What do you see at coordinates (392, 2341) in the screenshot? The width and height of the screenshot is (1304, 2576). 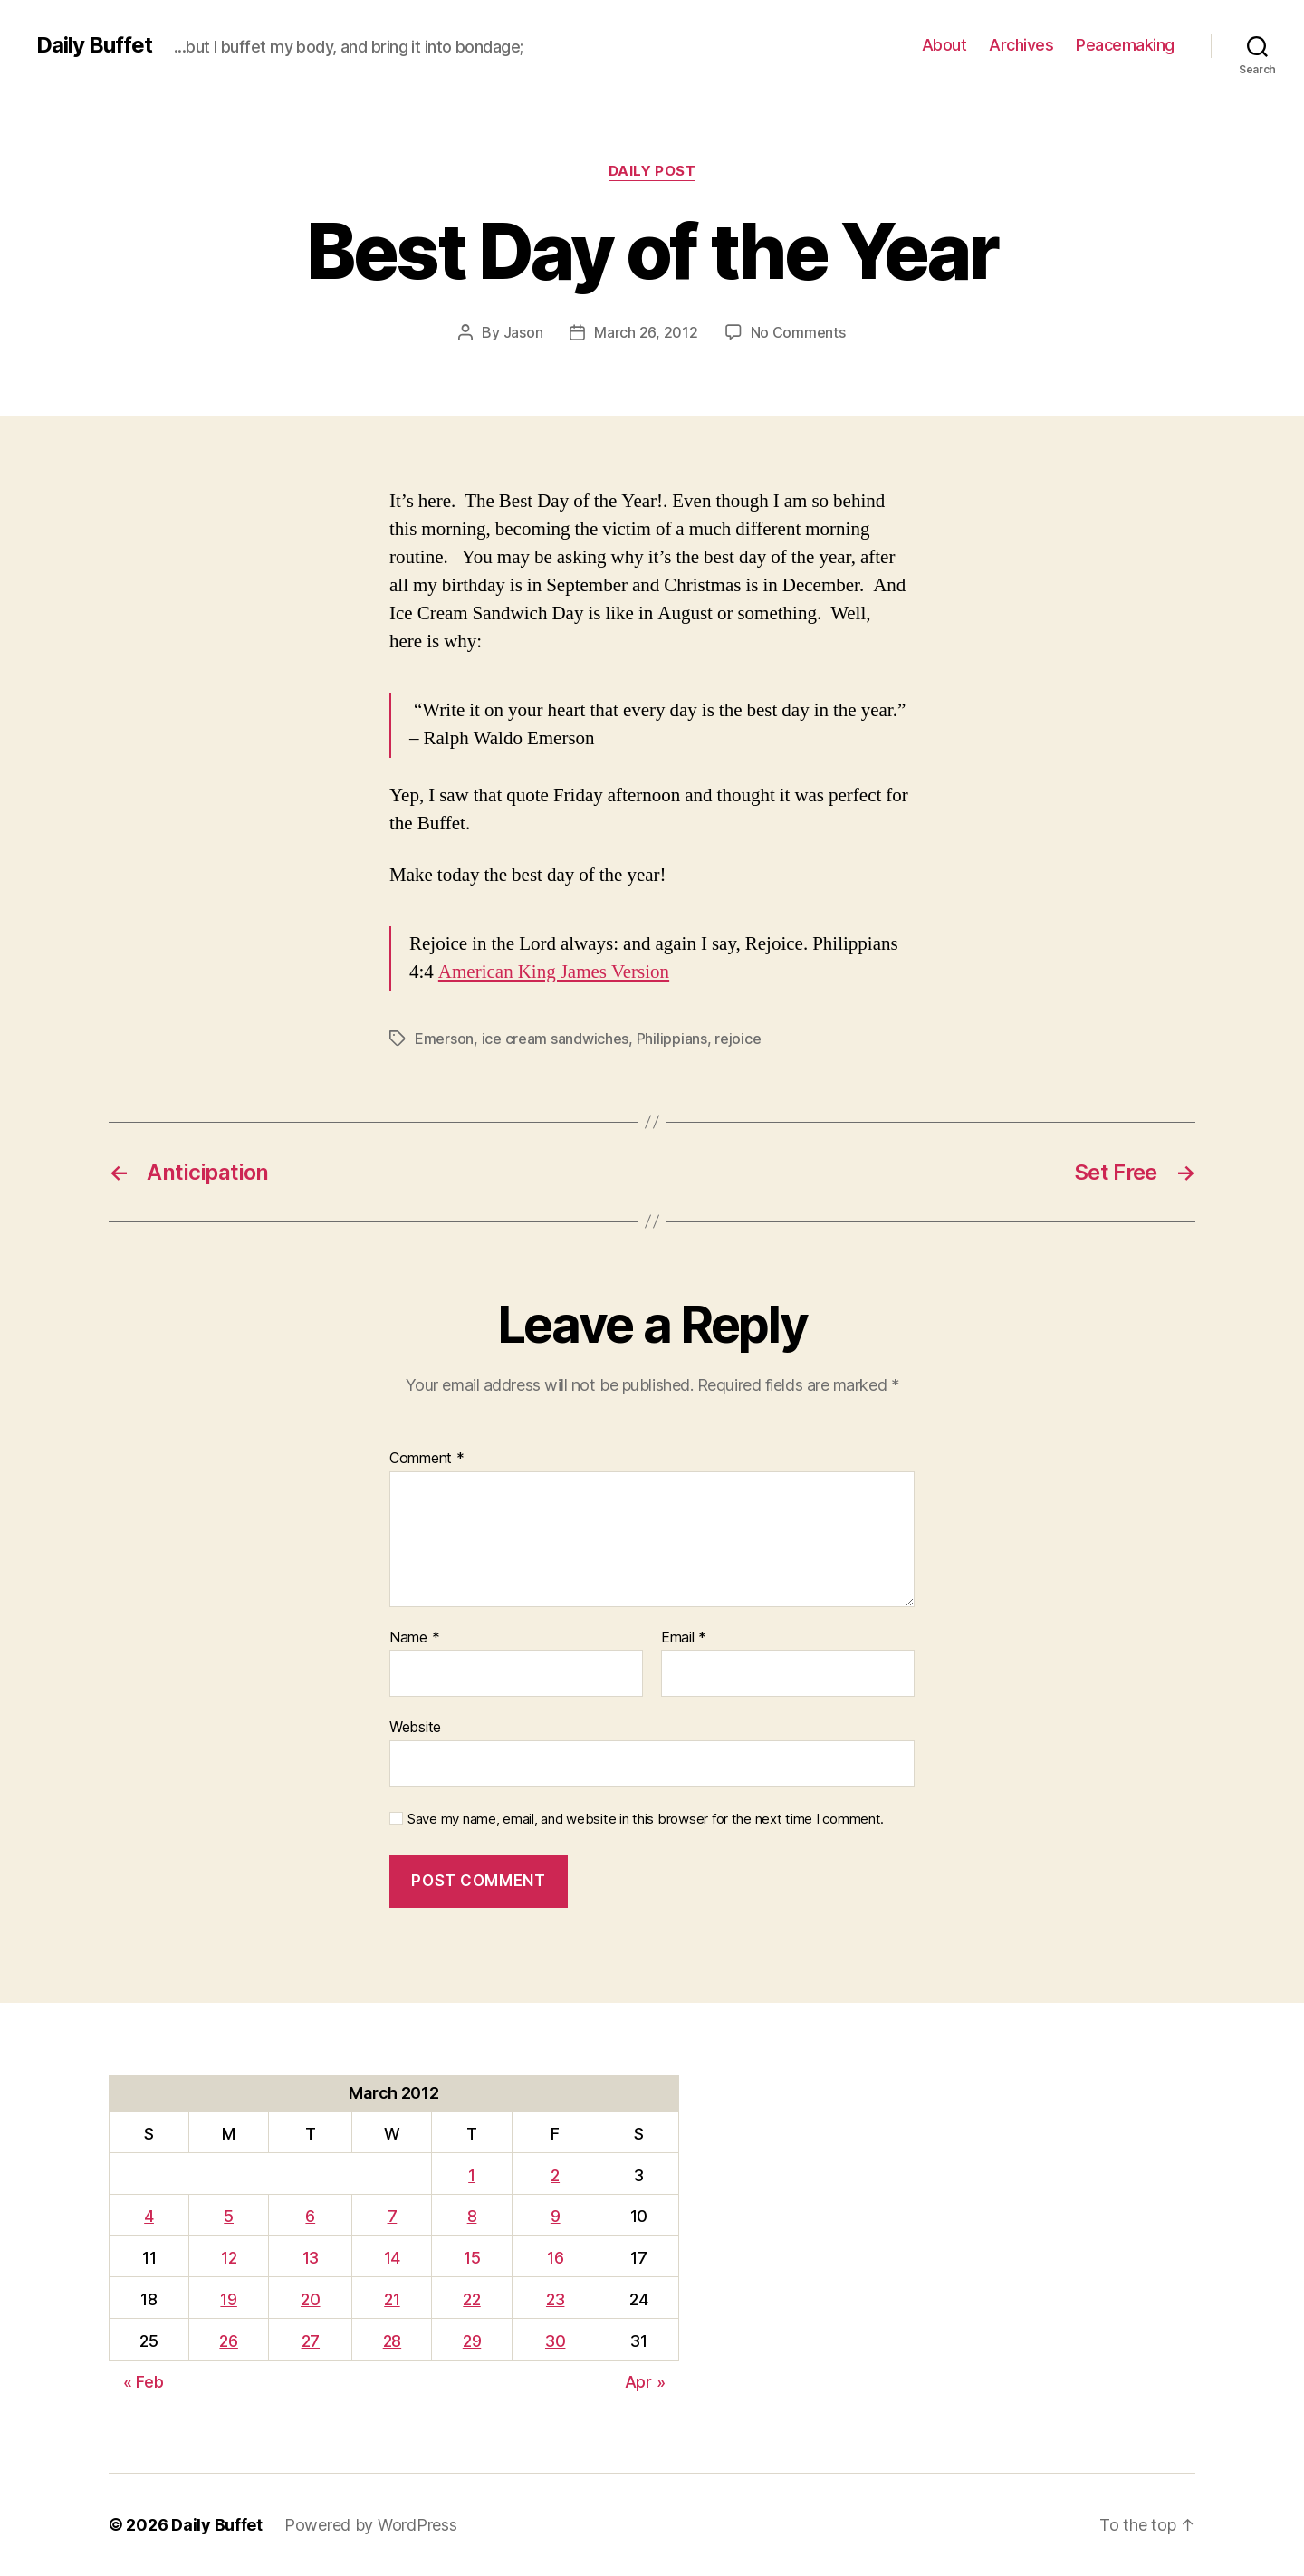 I see `28 [Posts published on March 28, 2012]` at bounding box center [392, 2341].